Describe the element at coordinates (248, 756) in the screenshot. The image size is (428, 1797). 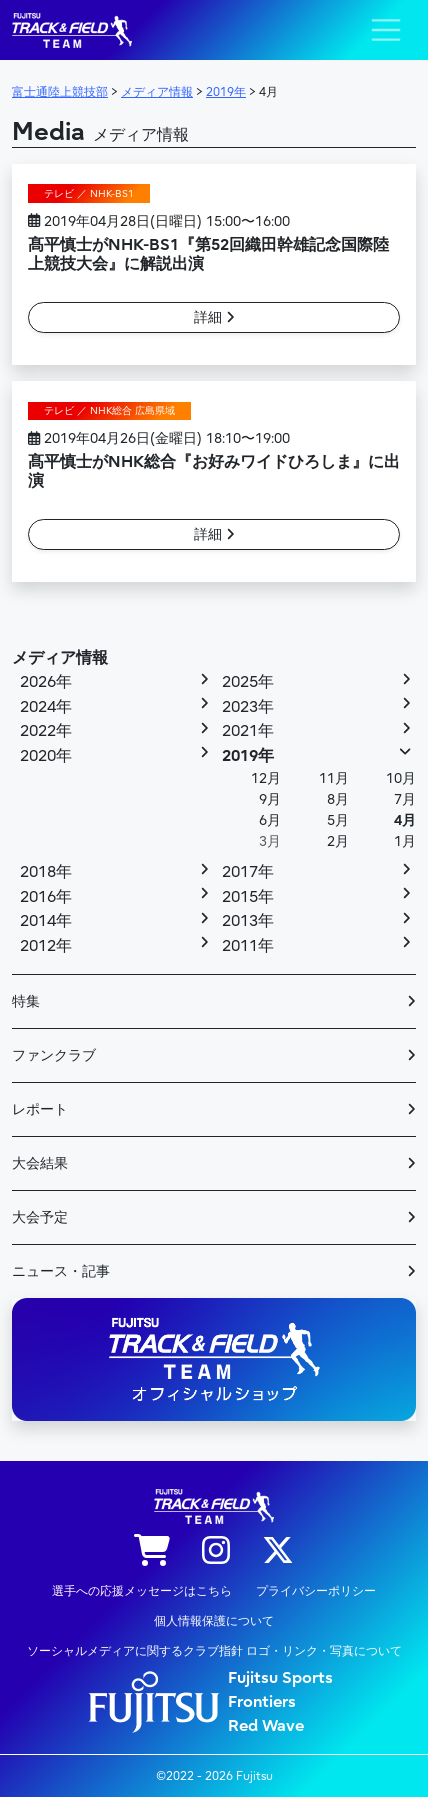
I see `2019年` at that location.